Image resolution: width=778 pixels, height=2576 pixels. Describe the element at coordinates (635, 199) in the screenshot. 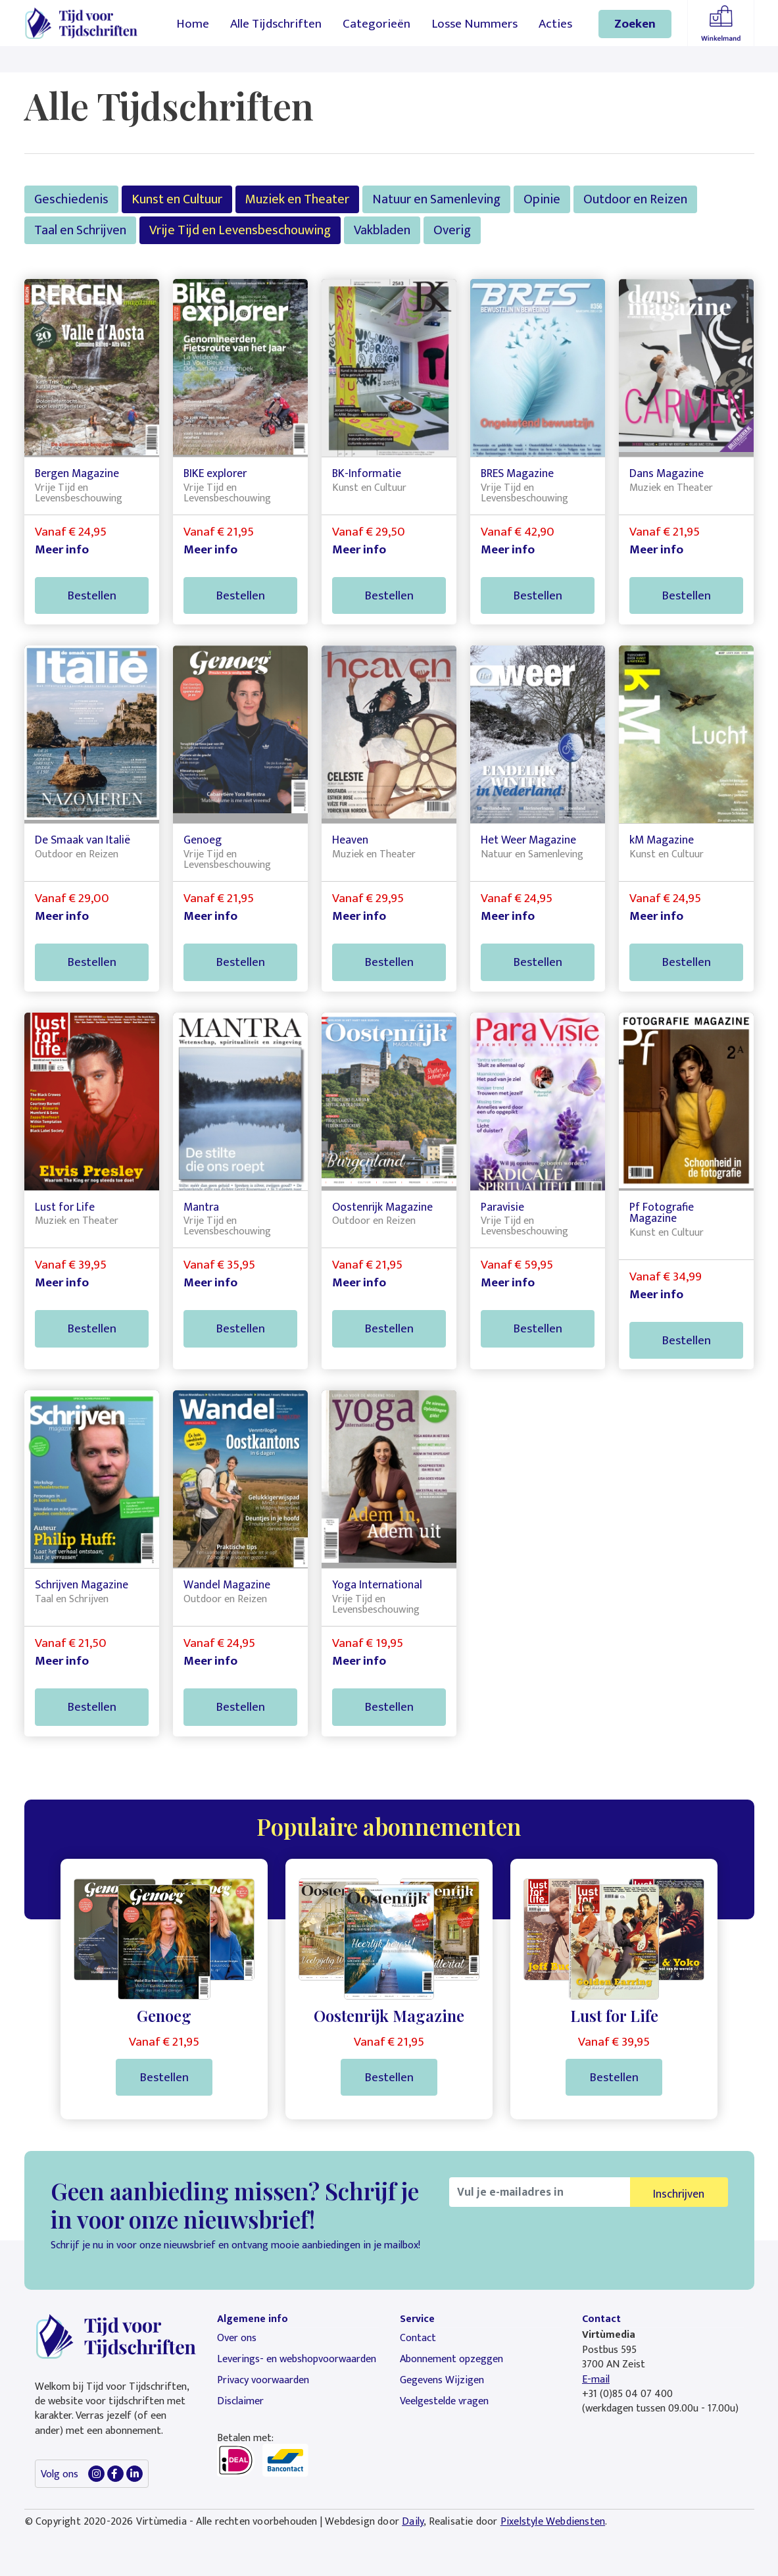

I see `Outdoor en Reizen` at that location.